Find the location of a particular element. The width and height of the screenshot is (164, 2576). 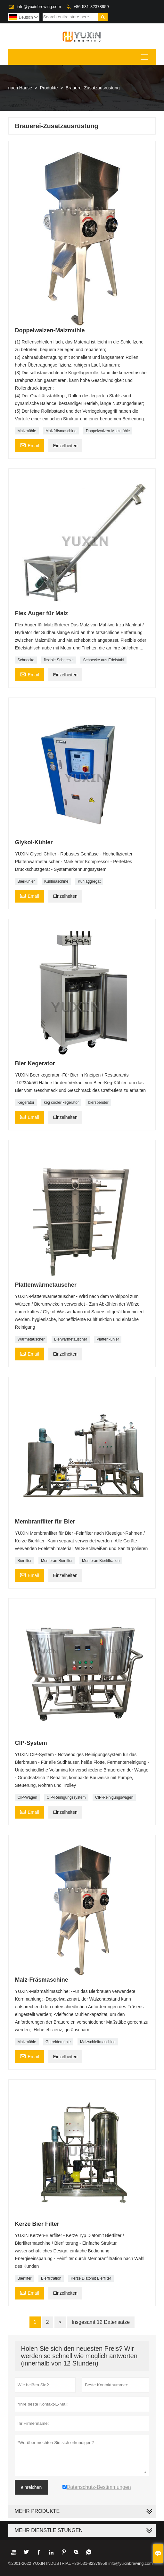

Membran Bierfiltration is located at coordinates (100, 1560).